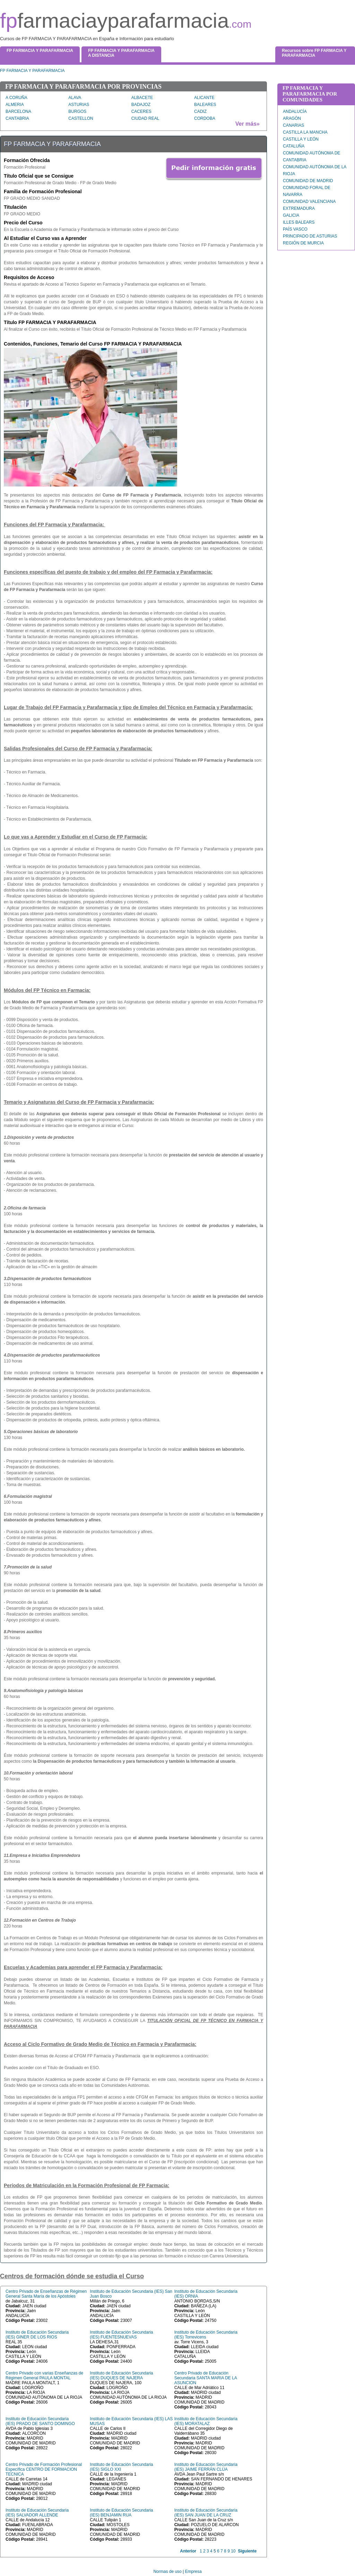  I want to click on REGIÓN DE MURCIA, so click(303, 243).